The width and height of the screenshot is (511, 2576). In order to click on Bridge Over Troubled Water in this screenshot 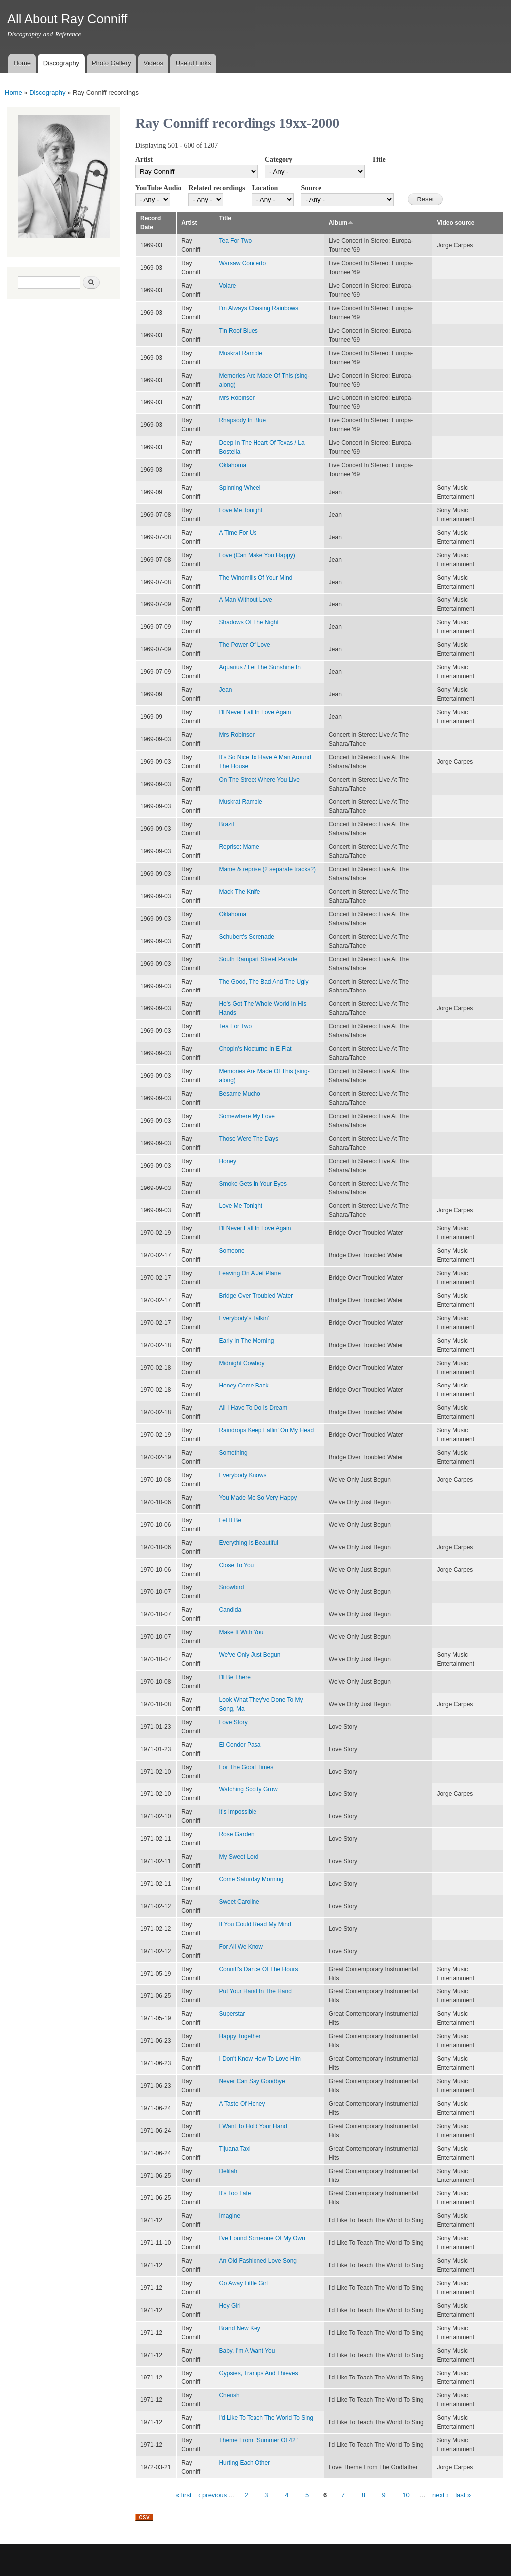, I will do `click(256, 1295)`.